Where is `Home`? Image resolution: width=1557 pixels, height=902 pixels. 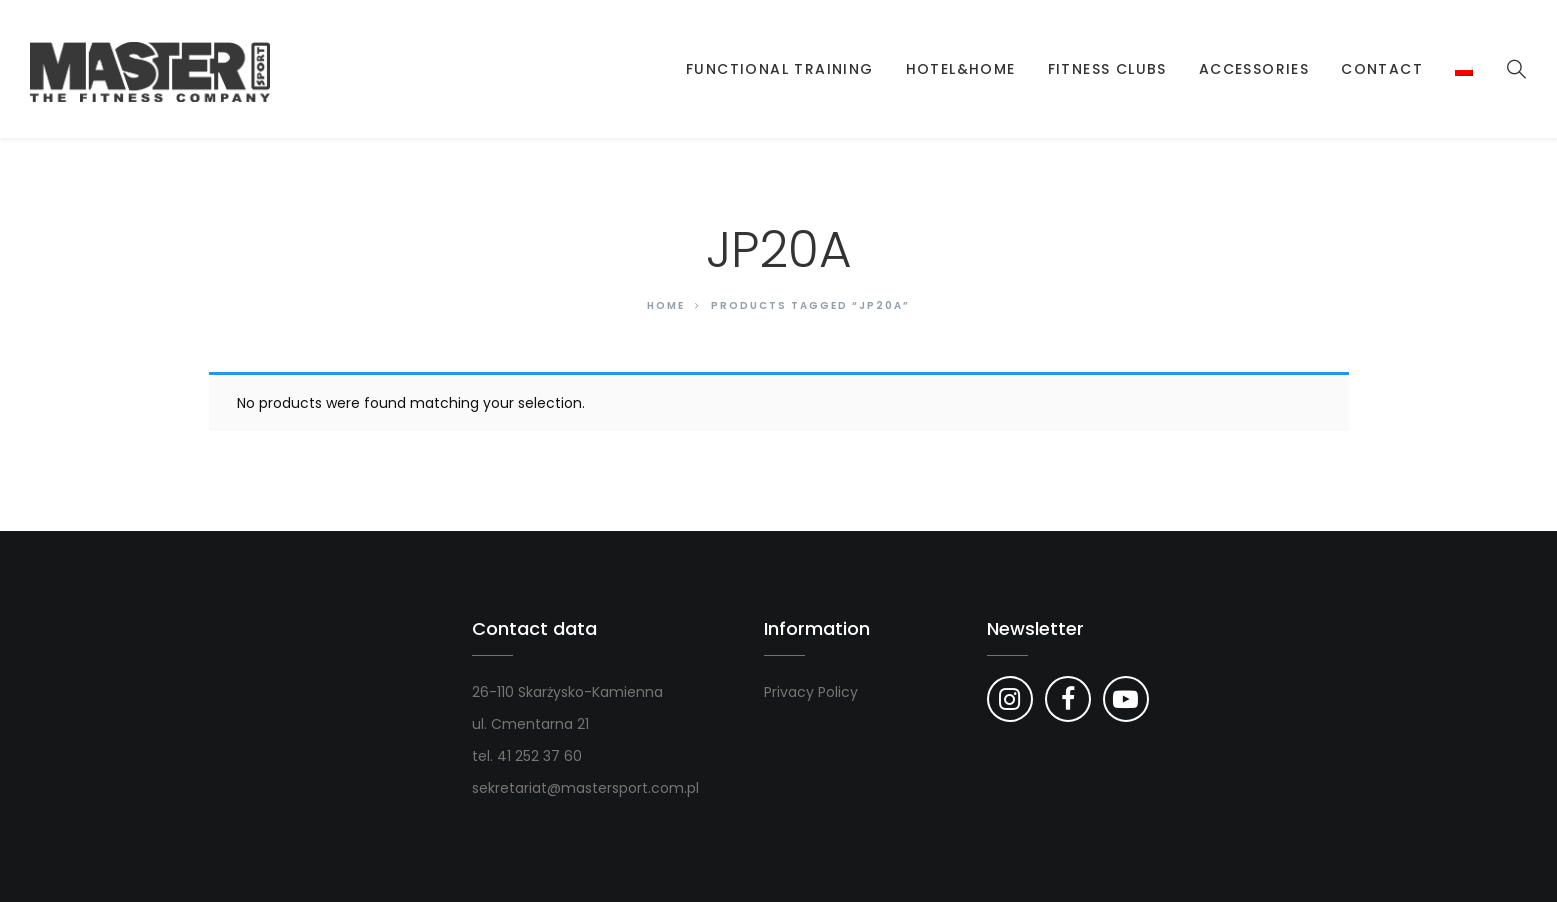
Home is located at coordinates (666, 305).